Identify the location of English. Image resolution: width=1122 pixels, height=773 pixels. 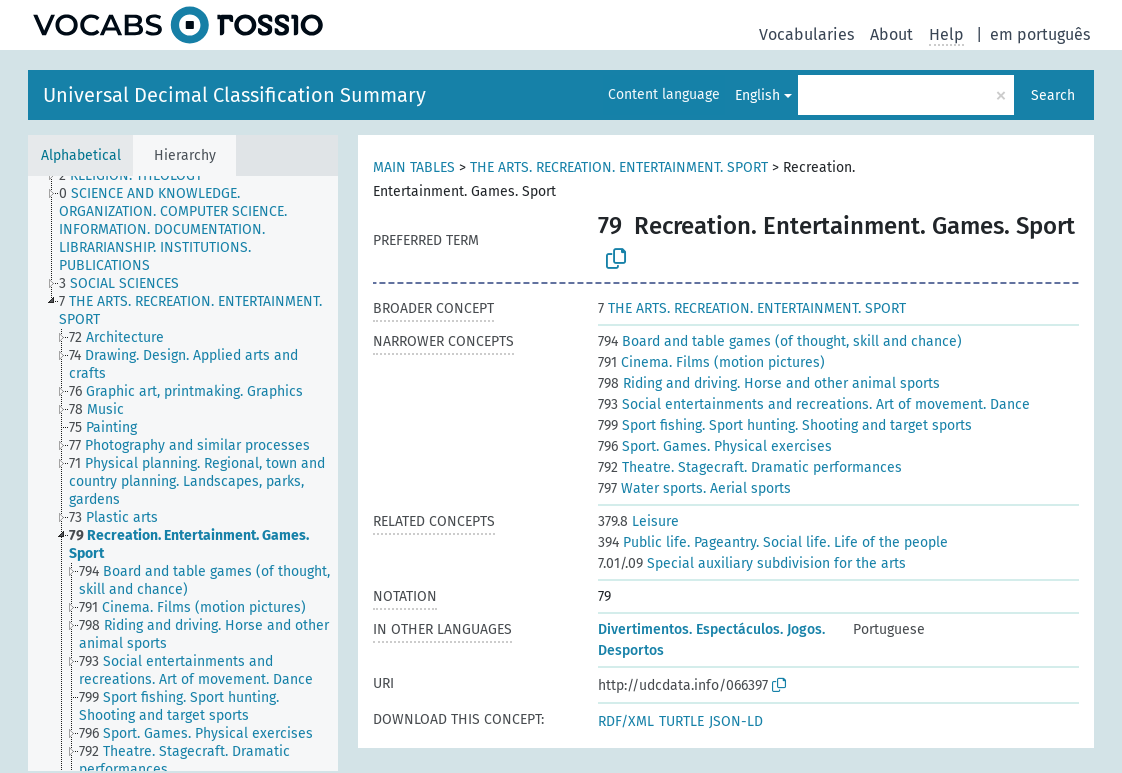
(757, 95).